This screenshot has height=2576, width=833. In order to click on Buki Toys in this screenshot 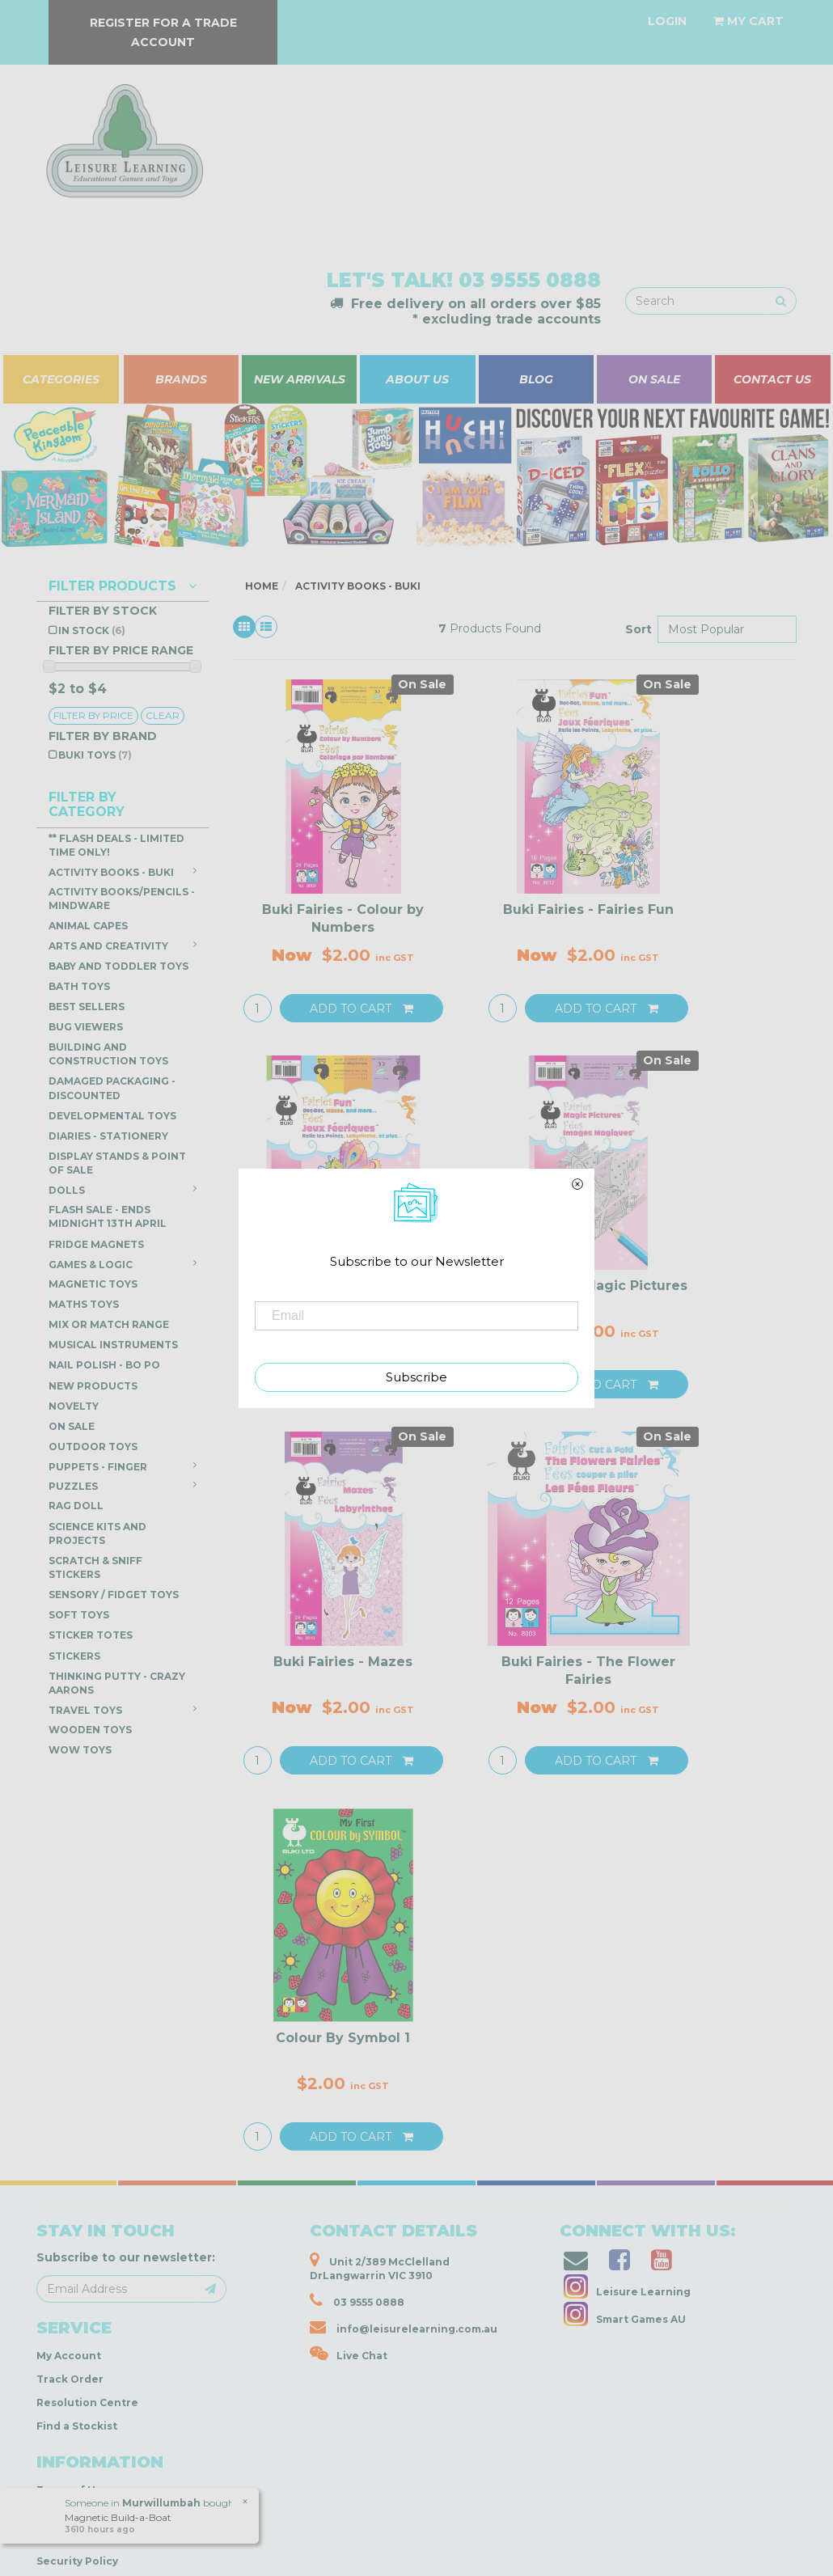, I will do `click(95, 755)`.